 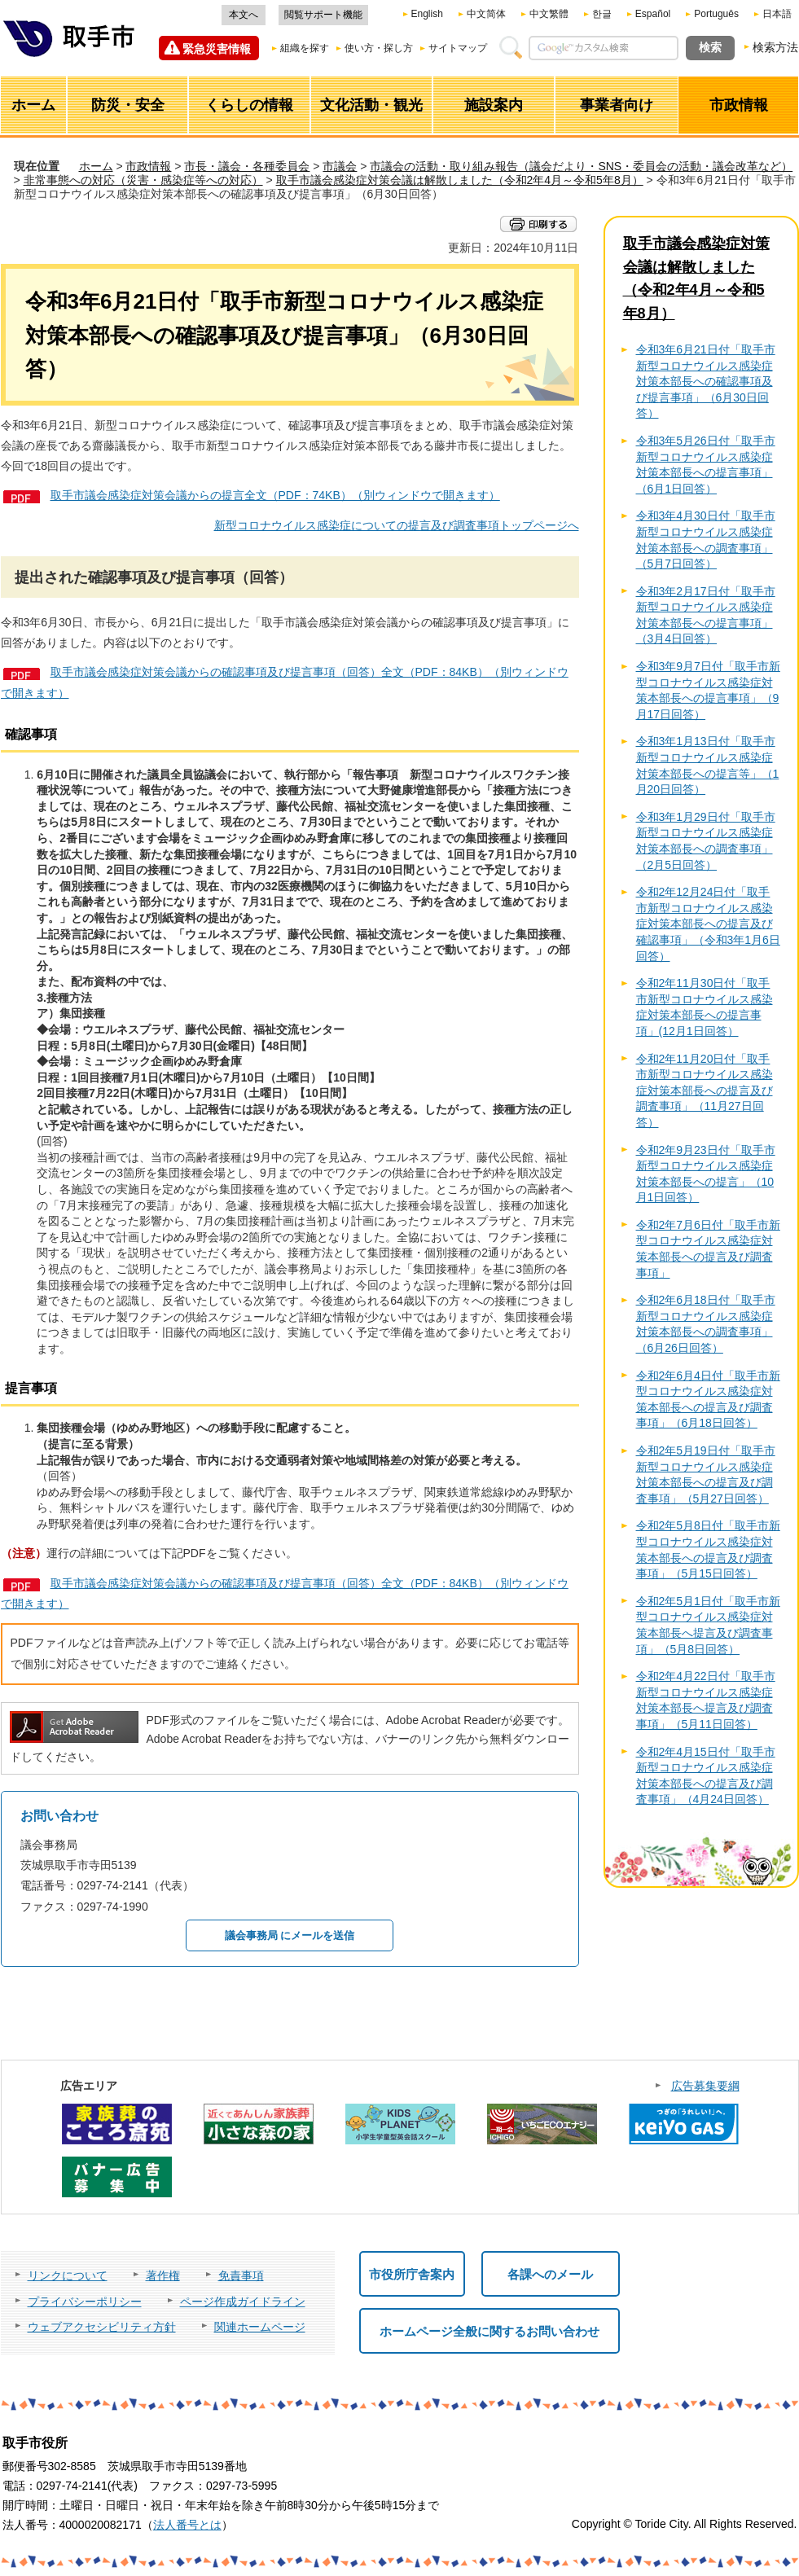 I want to click on 中文繁體, so click(x=549, y=14).